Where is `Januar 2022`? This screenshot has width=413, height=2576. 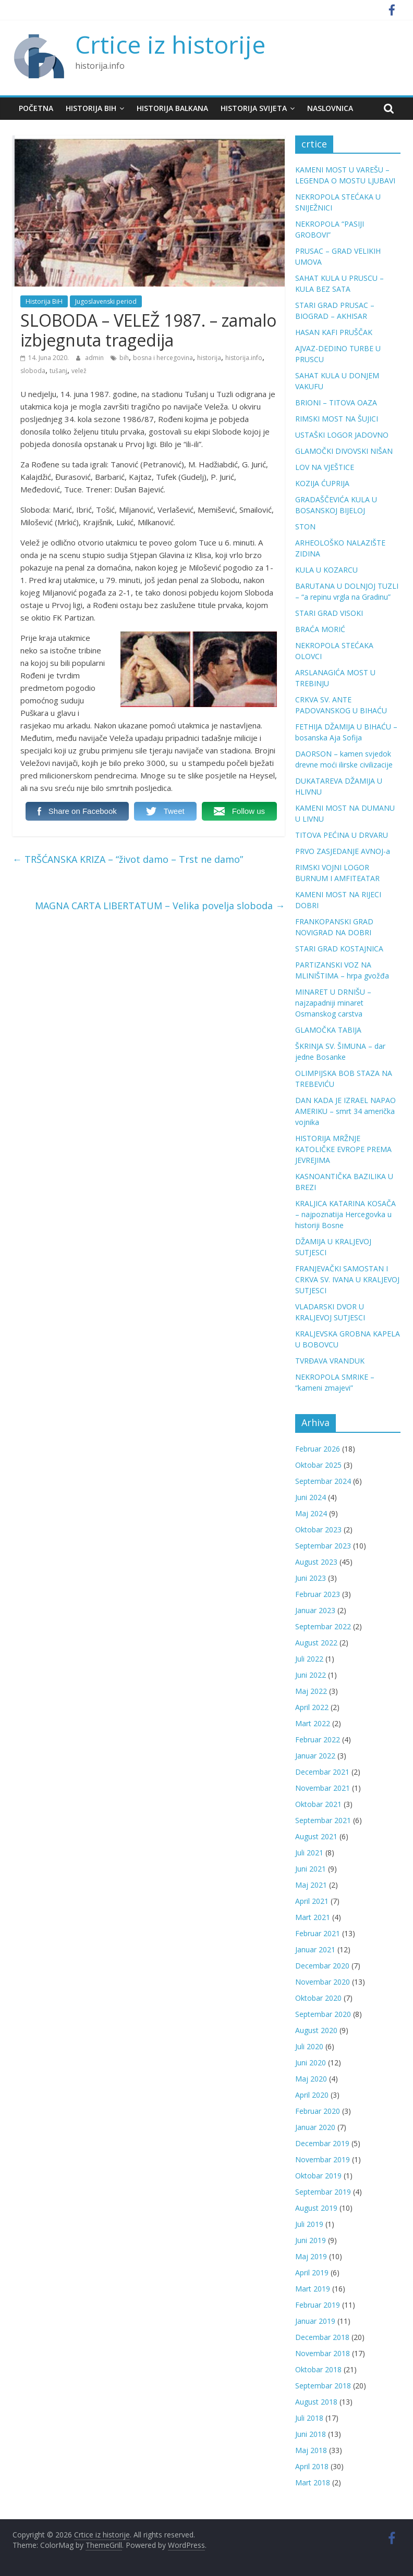
Januar 2022 is located at coordinates (315, 1756).